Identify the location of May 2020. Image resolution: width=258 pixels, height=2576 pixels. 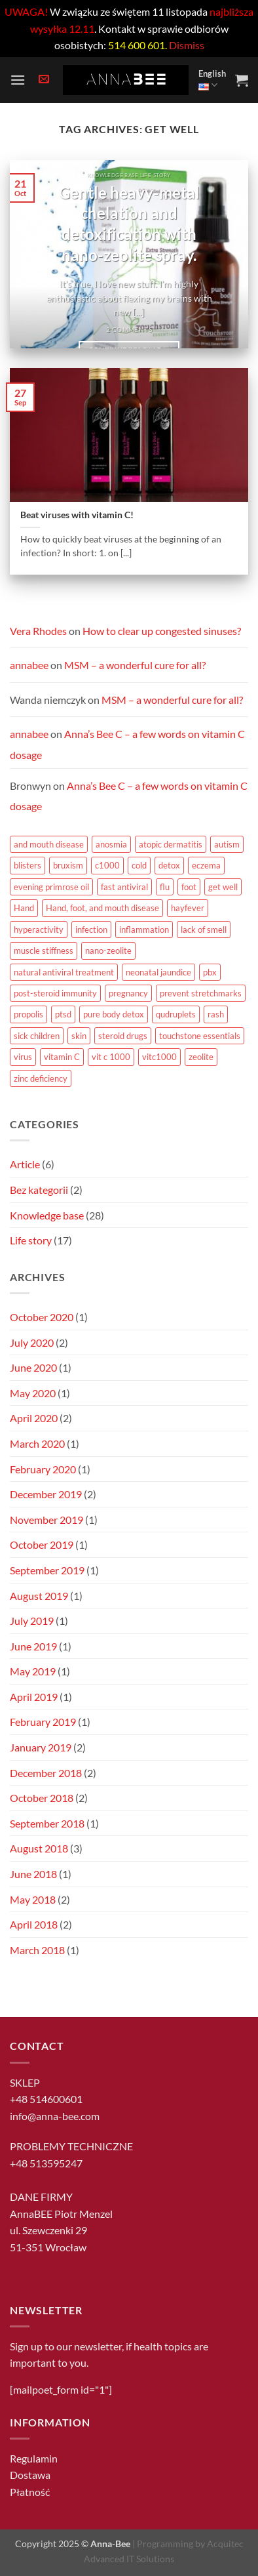
(33, 1393).